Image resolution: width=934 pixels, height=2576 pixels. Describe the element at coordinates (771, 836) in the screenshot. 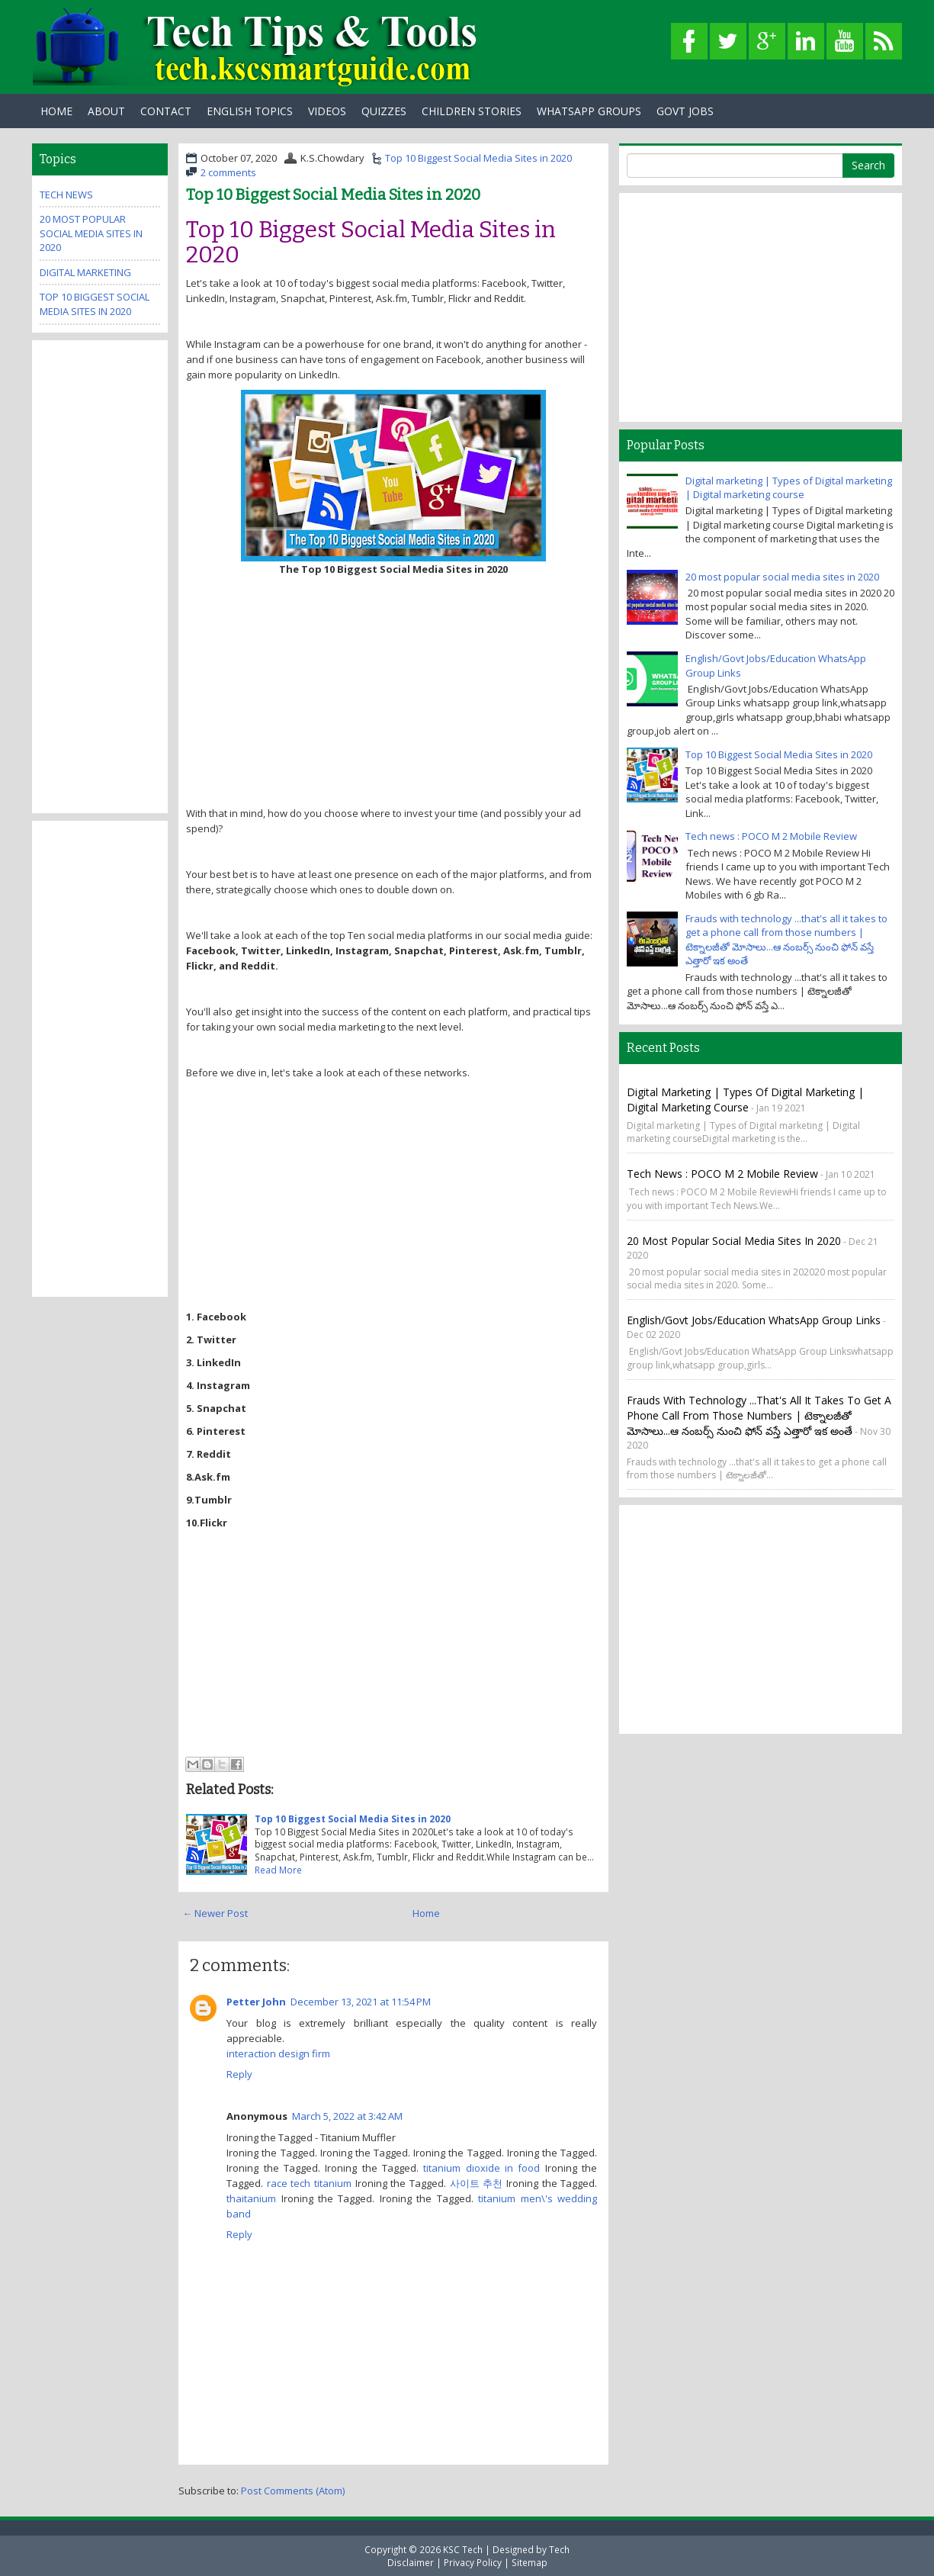

I see `Tech news : POCO M 2 Mobile Review` at that location.